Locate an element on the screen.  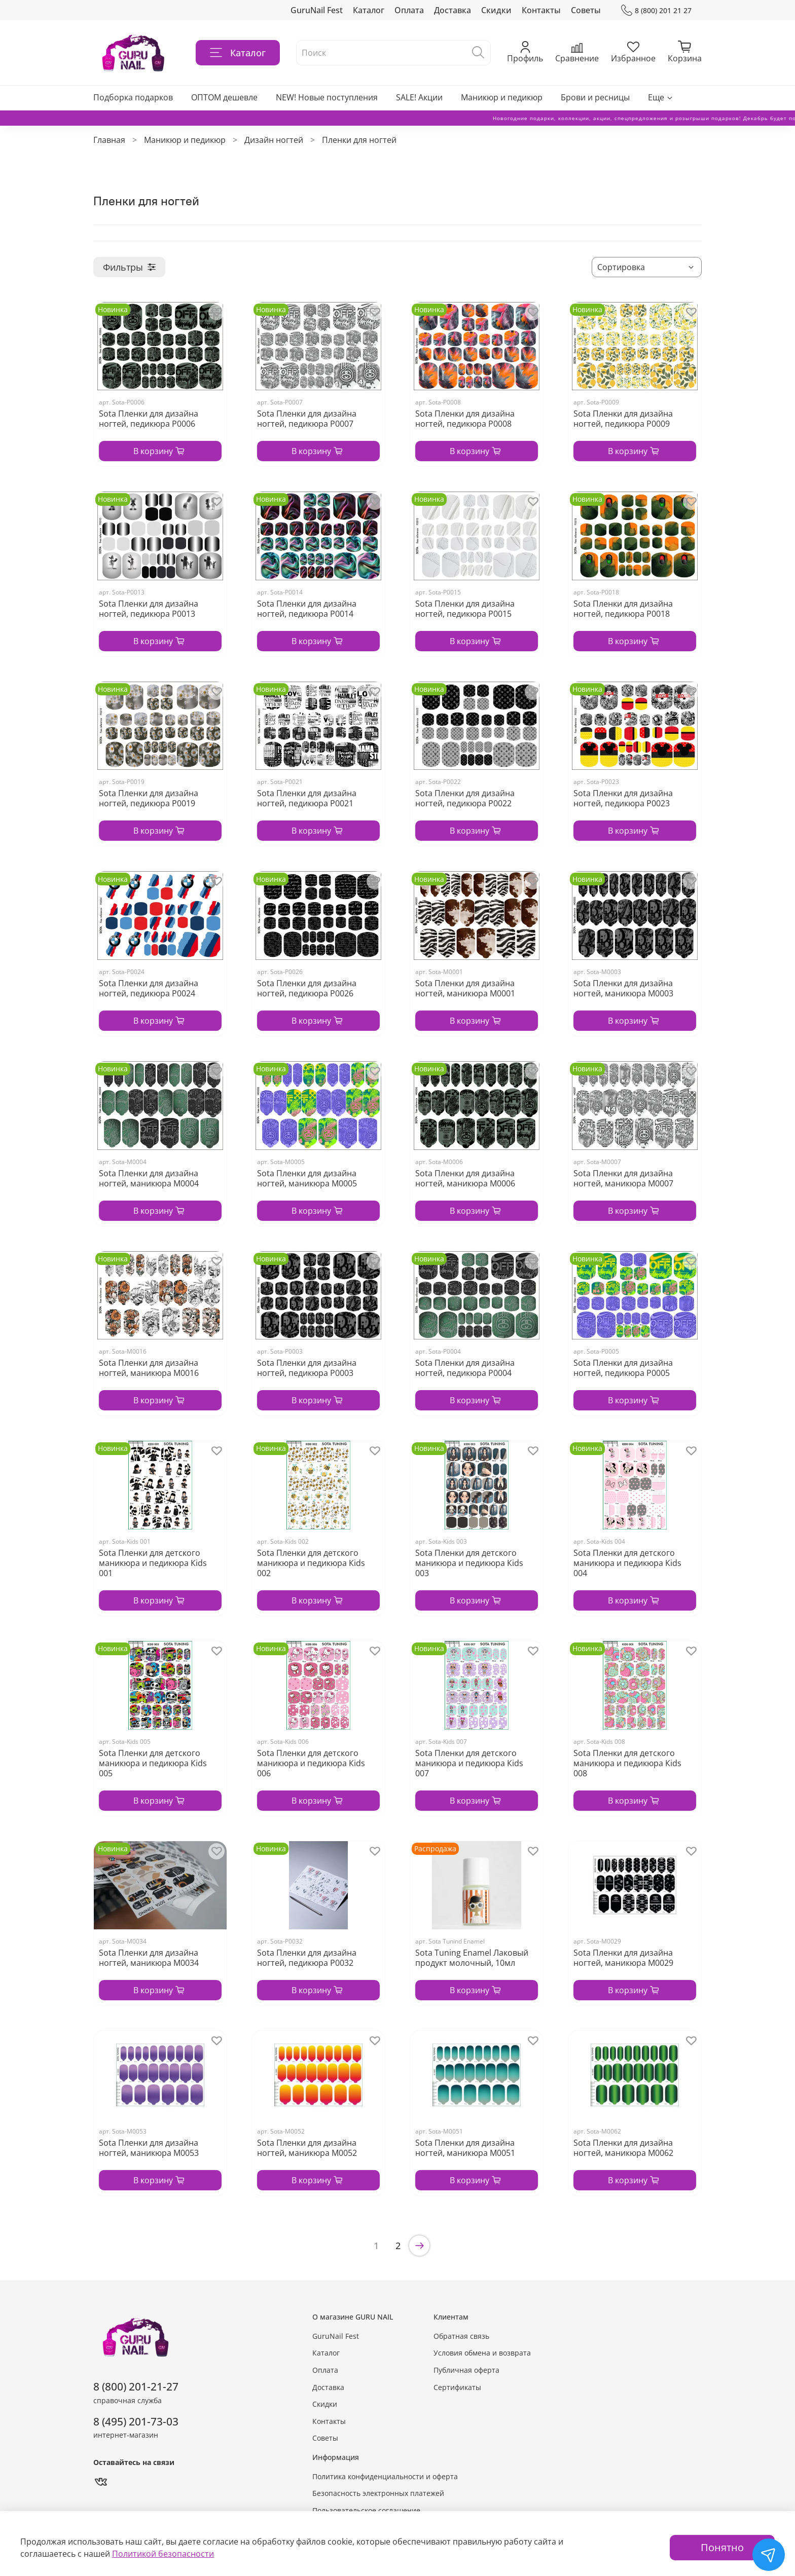
Sota Пленки для дизайна ногтей, маникюра М0006 is located at coordinates (465, 1178).